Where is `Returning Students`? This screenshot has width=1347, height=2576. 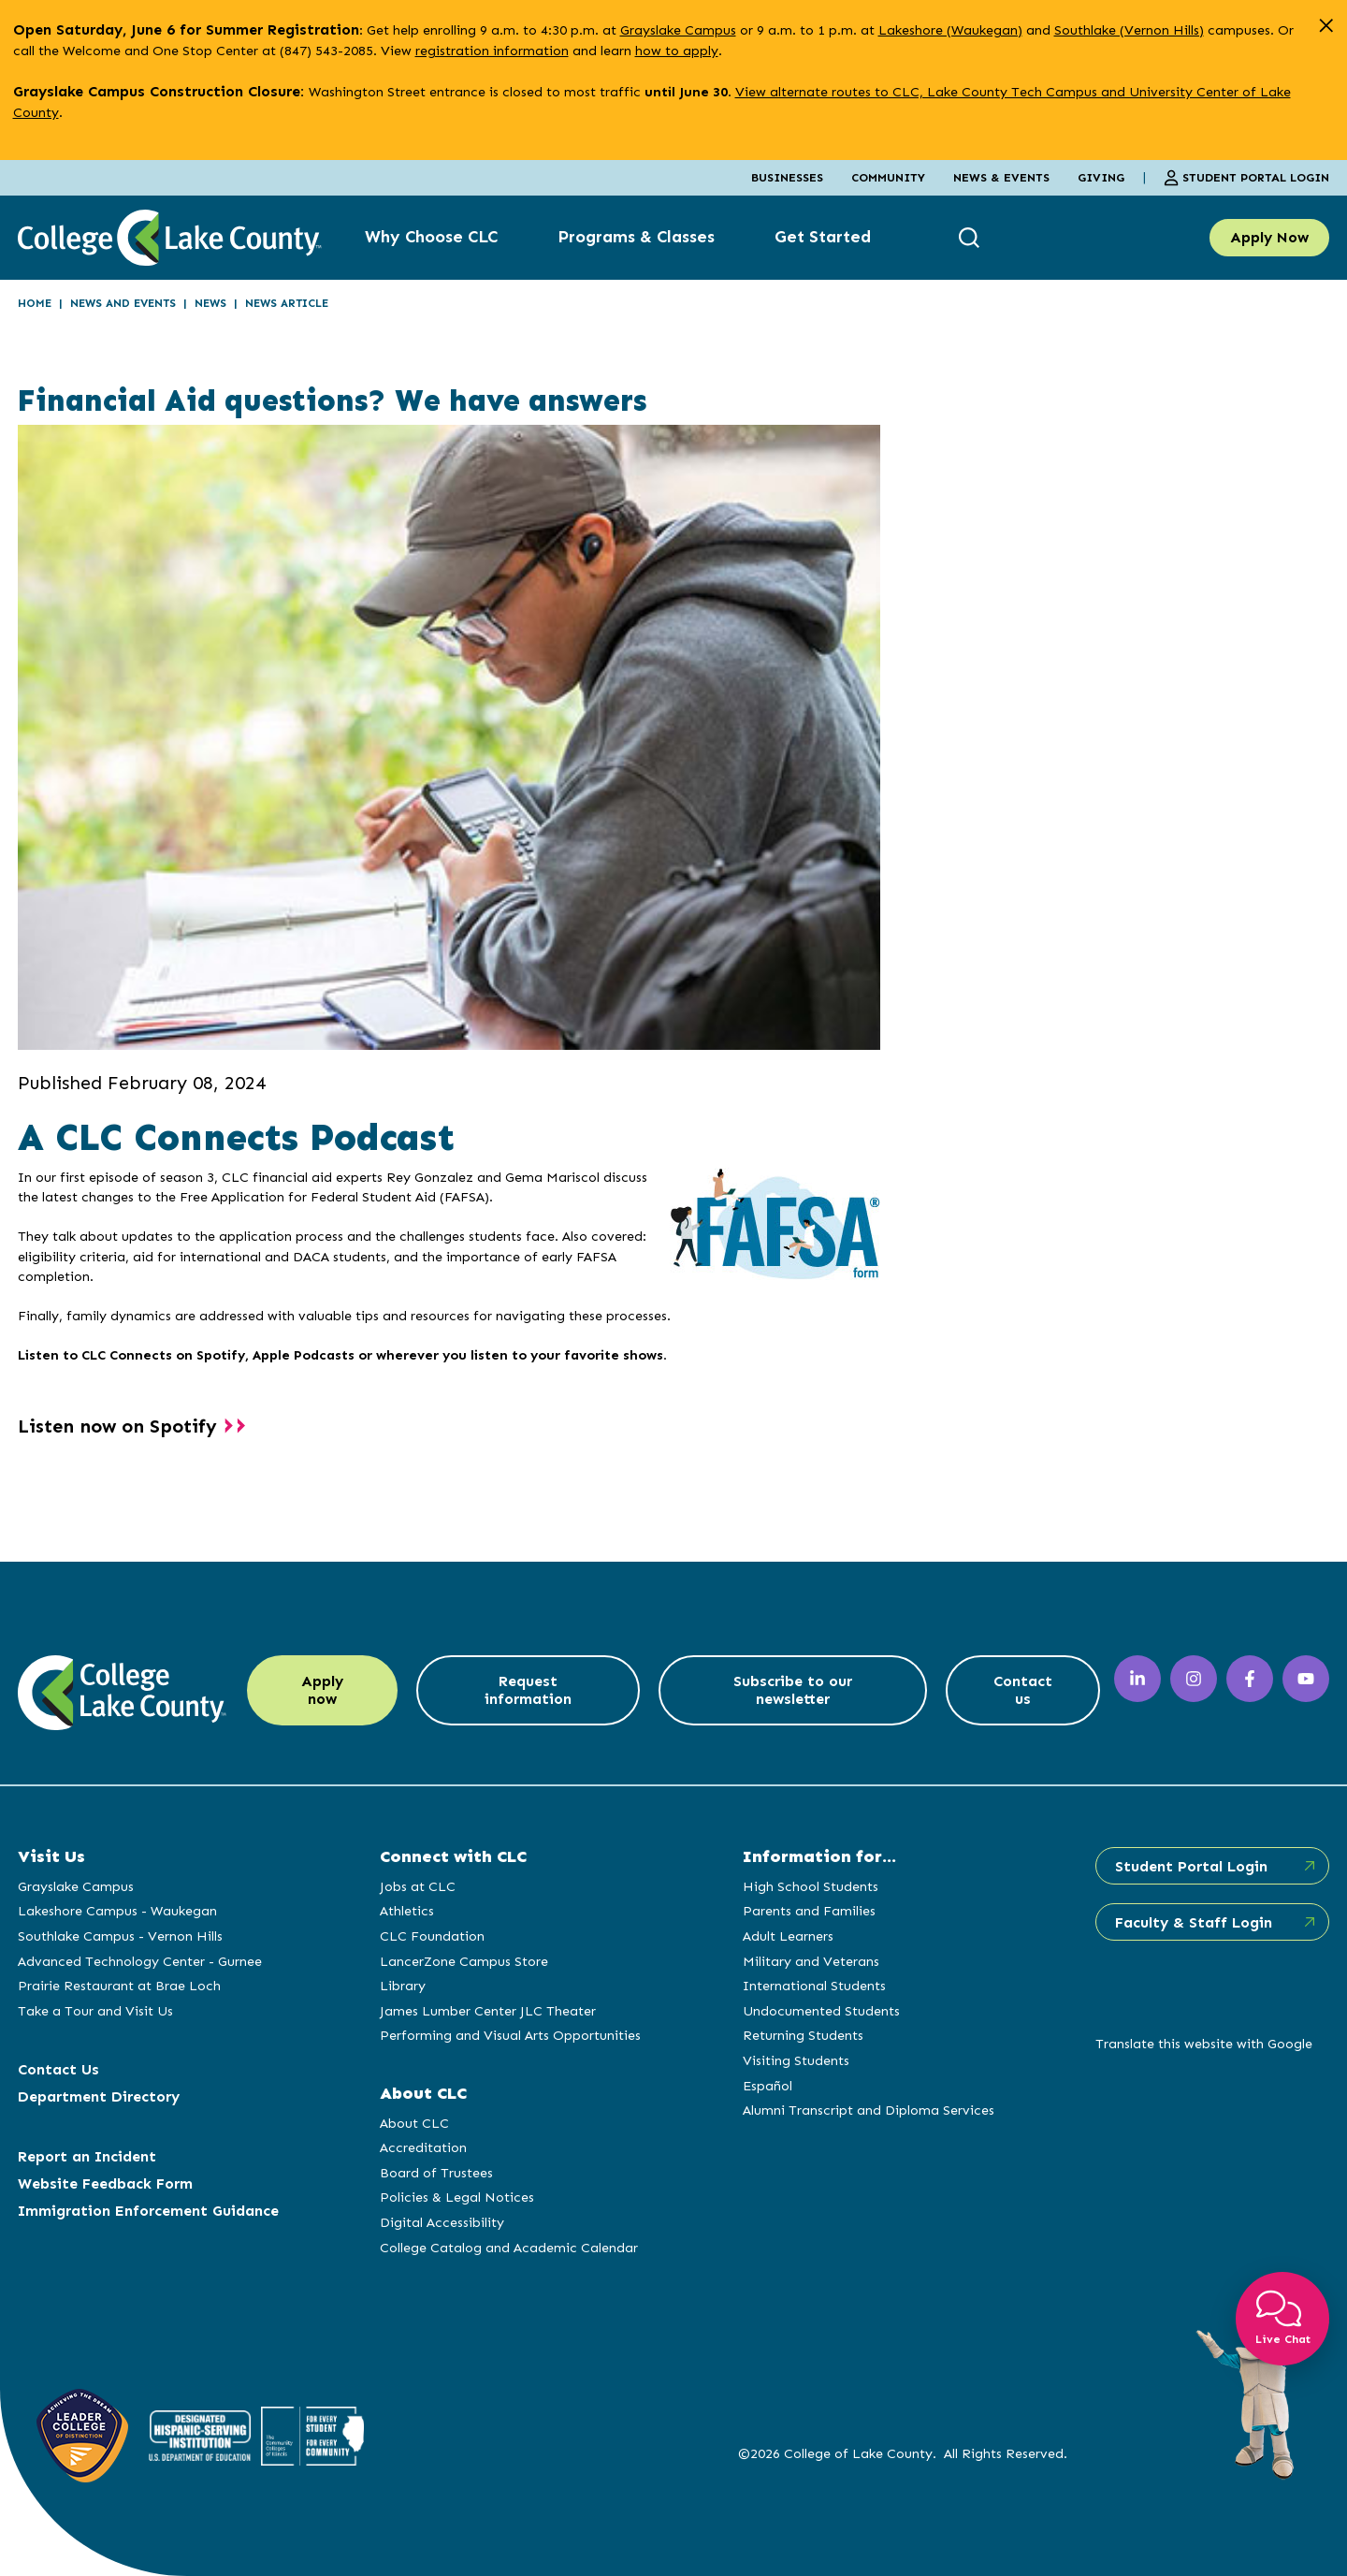 Returning Students is located at coordinates (803, 2035).